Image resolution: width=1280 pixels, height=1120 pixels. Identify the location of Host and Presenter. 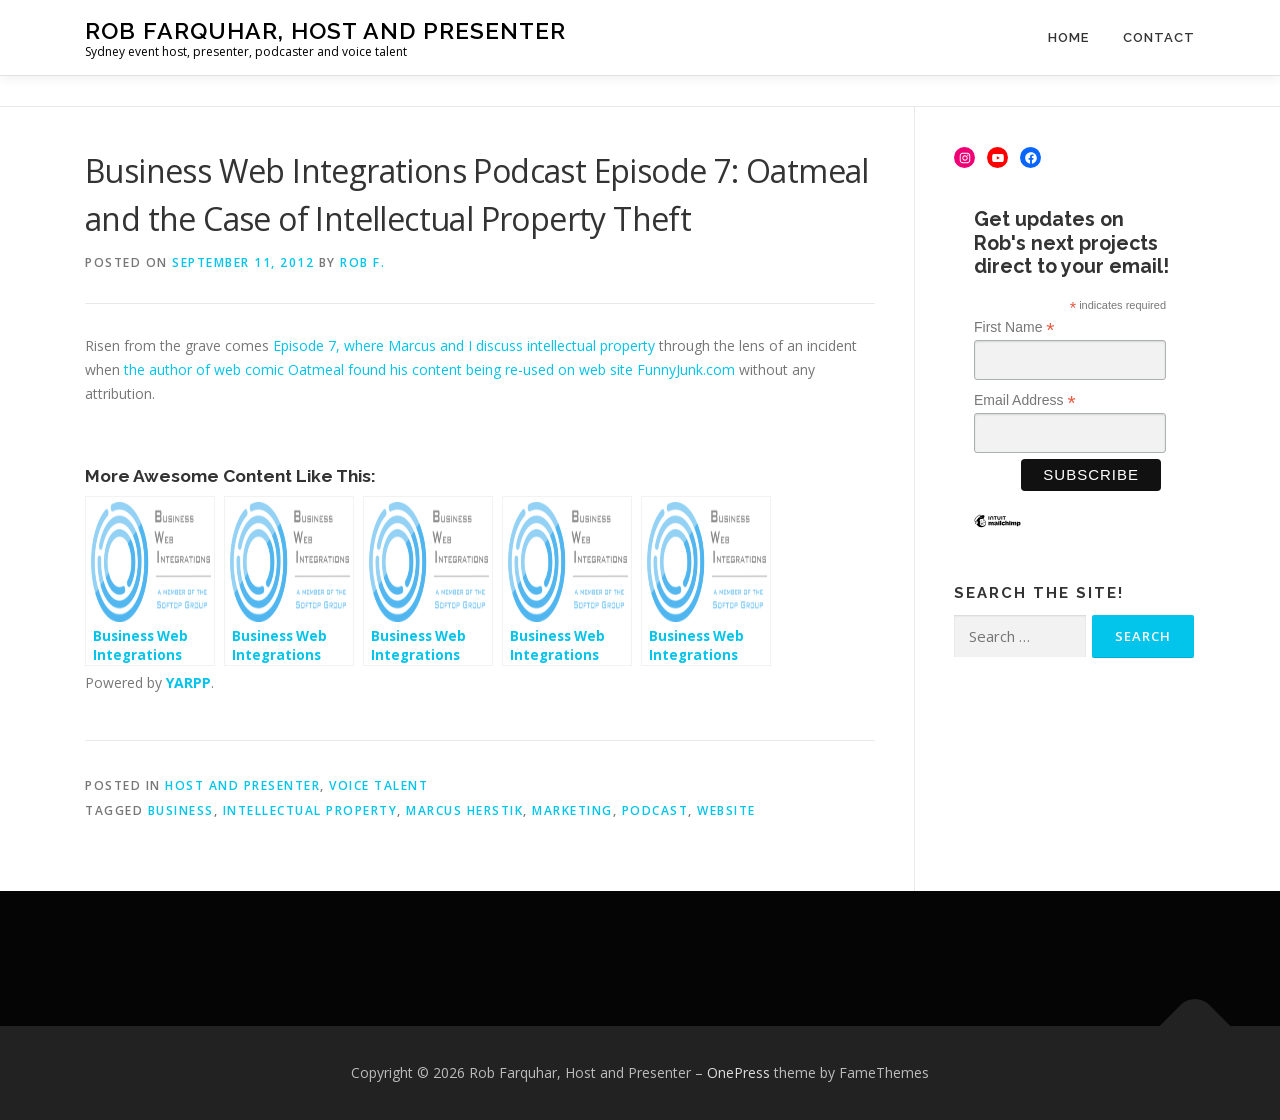
(242, 785).